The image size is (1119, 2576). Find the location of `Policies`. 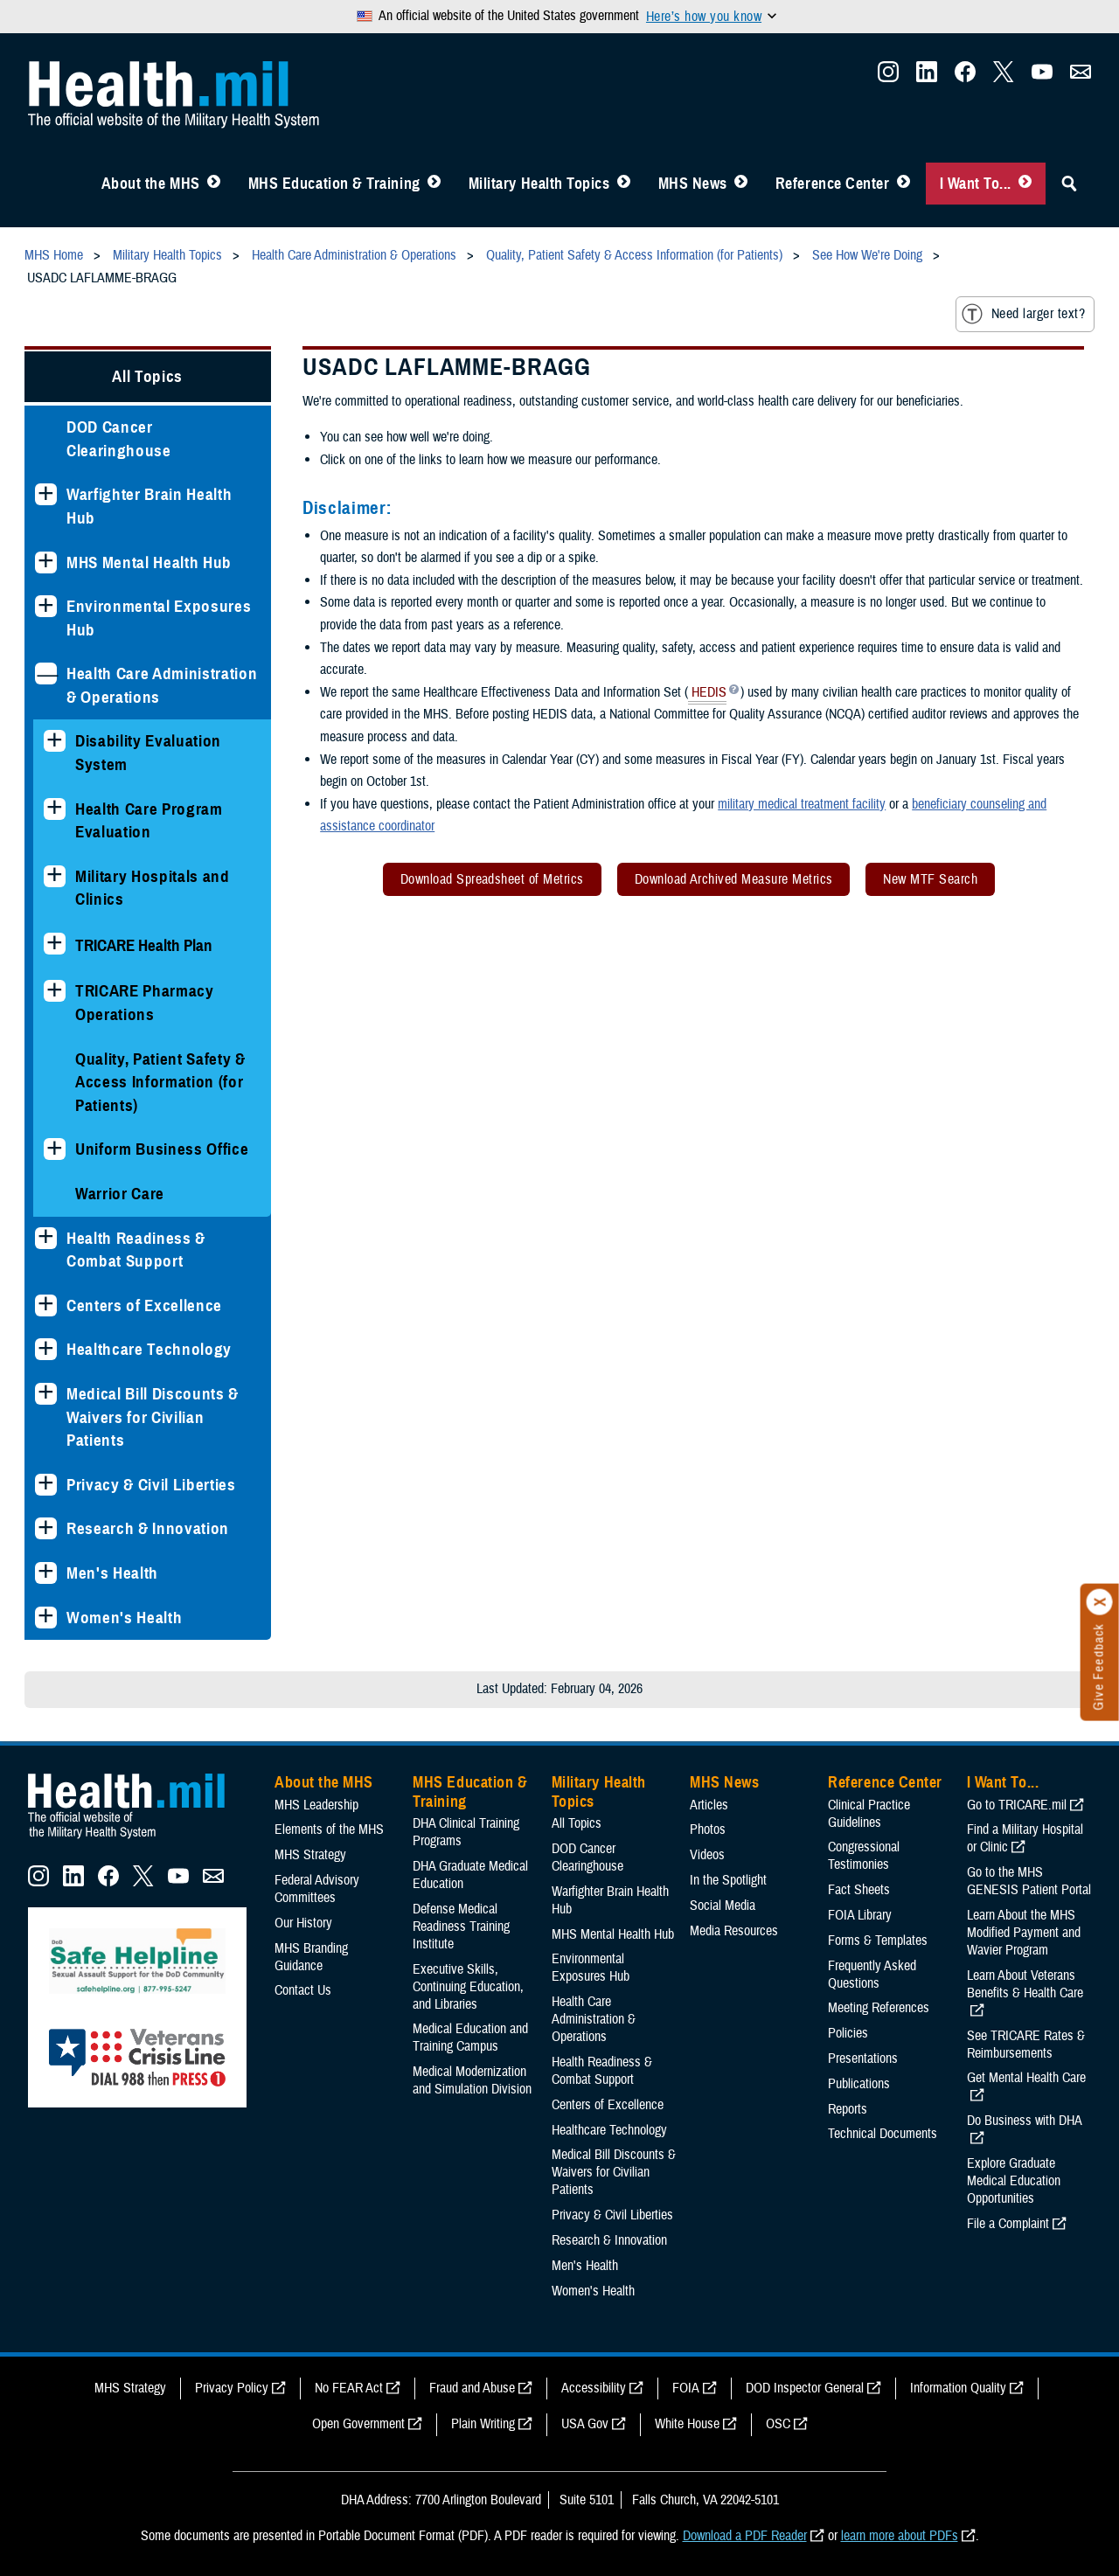

Policies is located at coordinates (848, 2033).